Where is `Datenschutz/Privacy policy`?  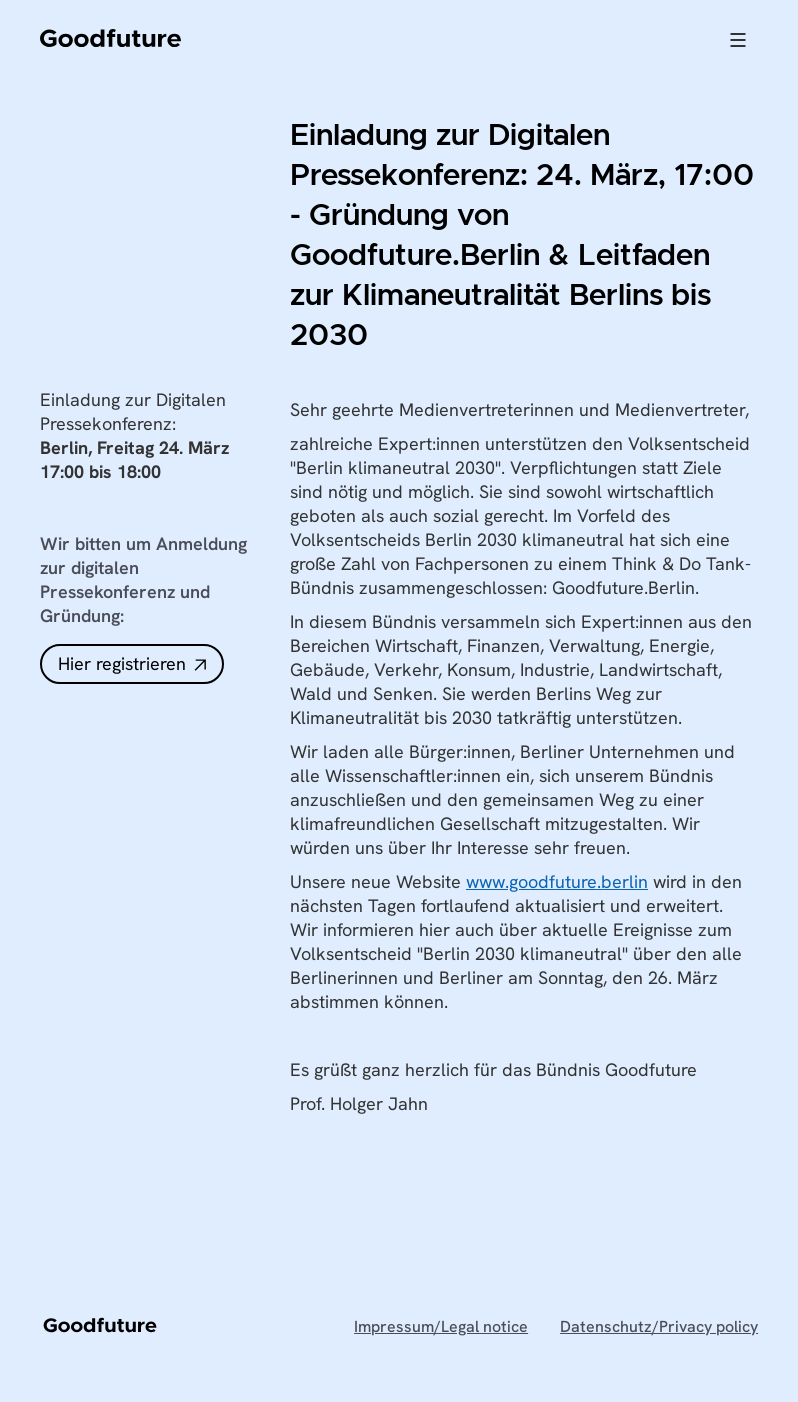 Datenschutz/Privacy policy is located at coordinates (659, 1327).